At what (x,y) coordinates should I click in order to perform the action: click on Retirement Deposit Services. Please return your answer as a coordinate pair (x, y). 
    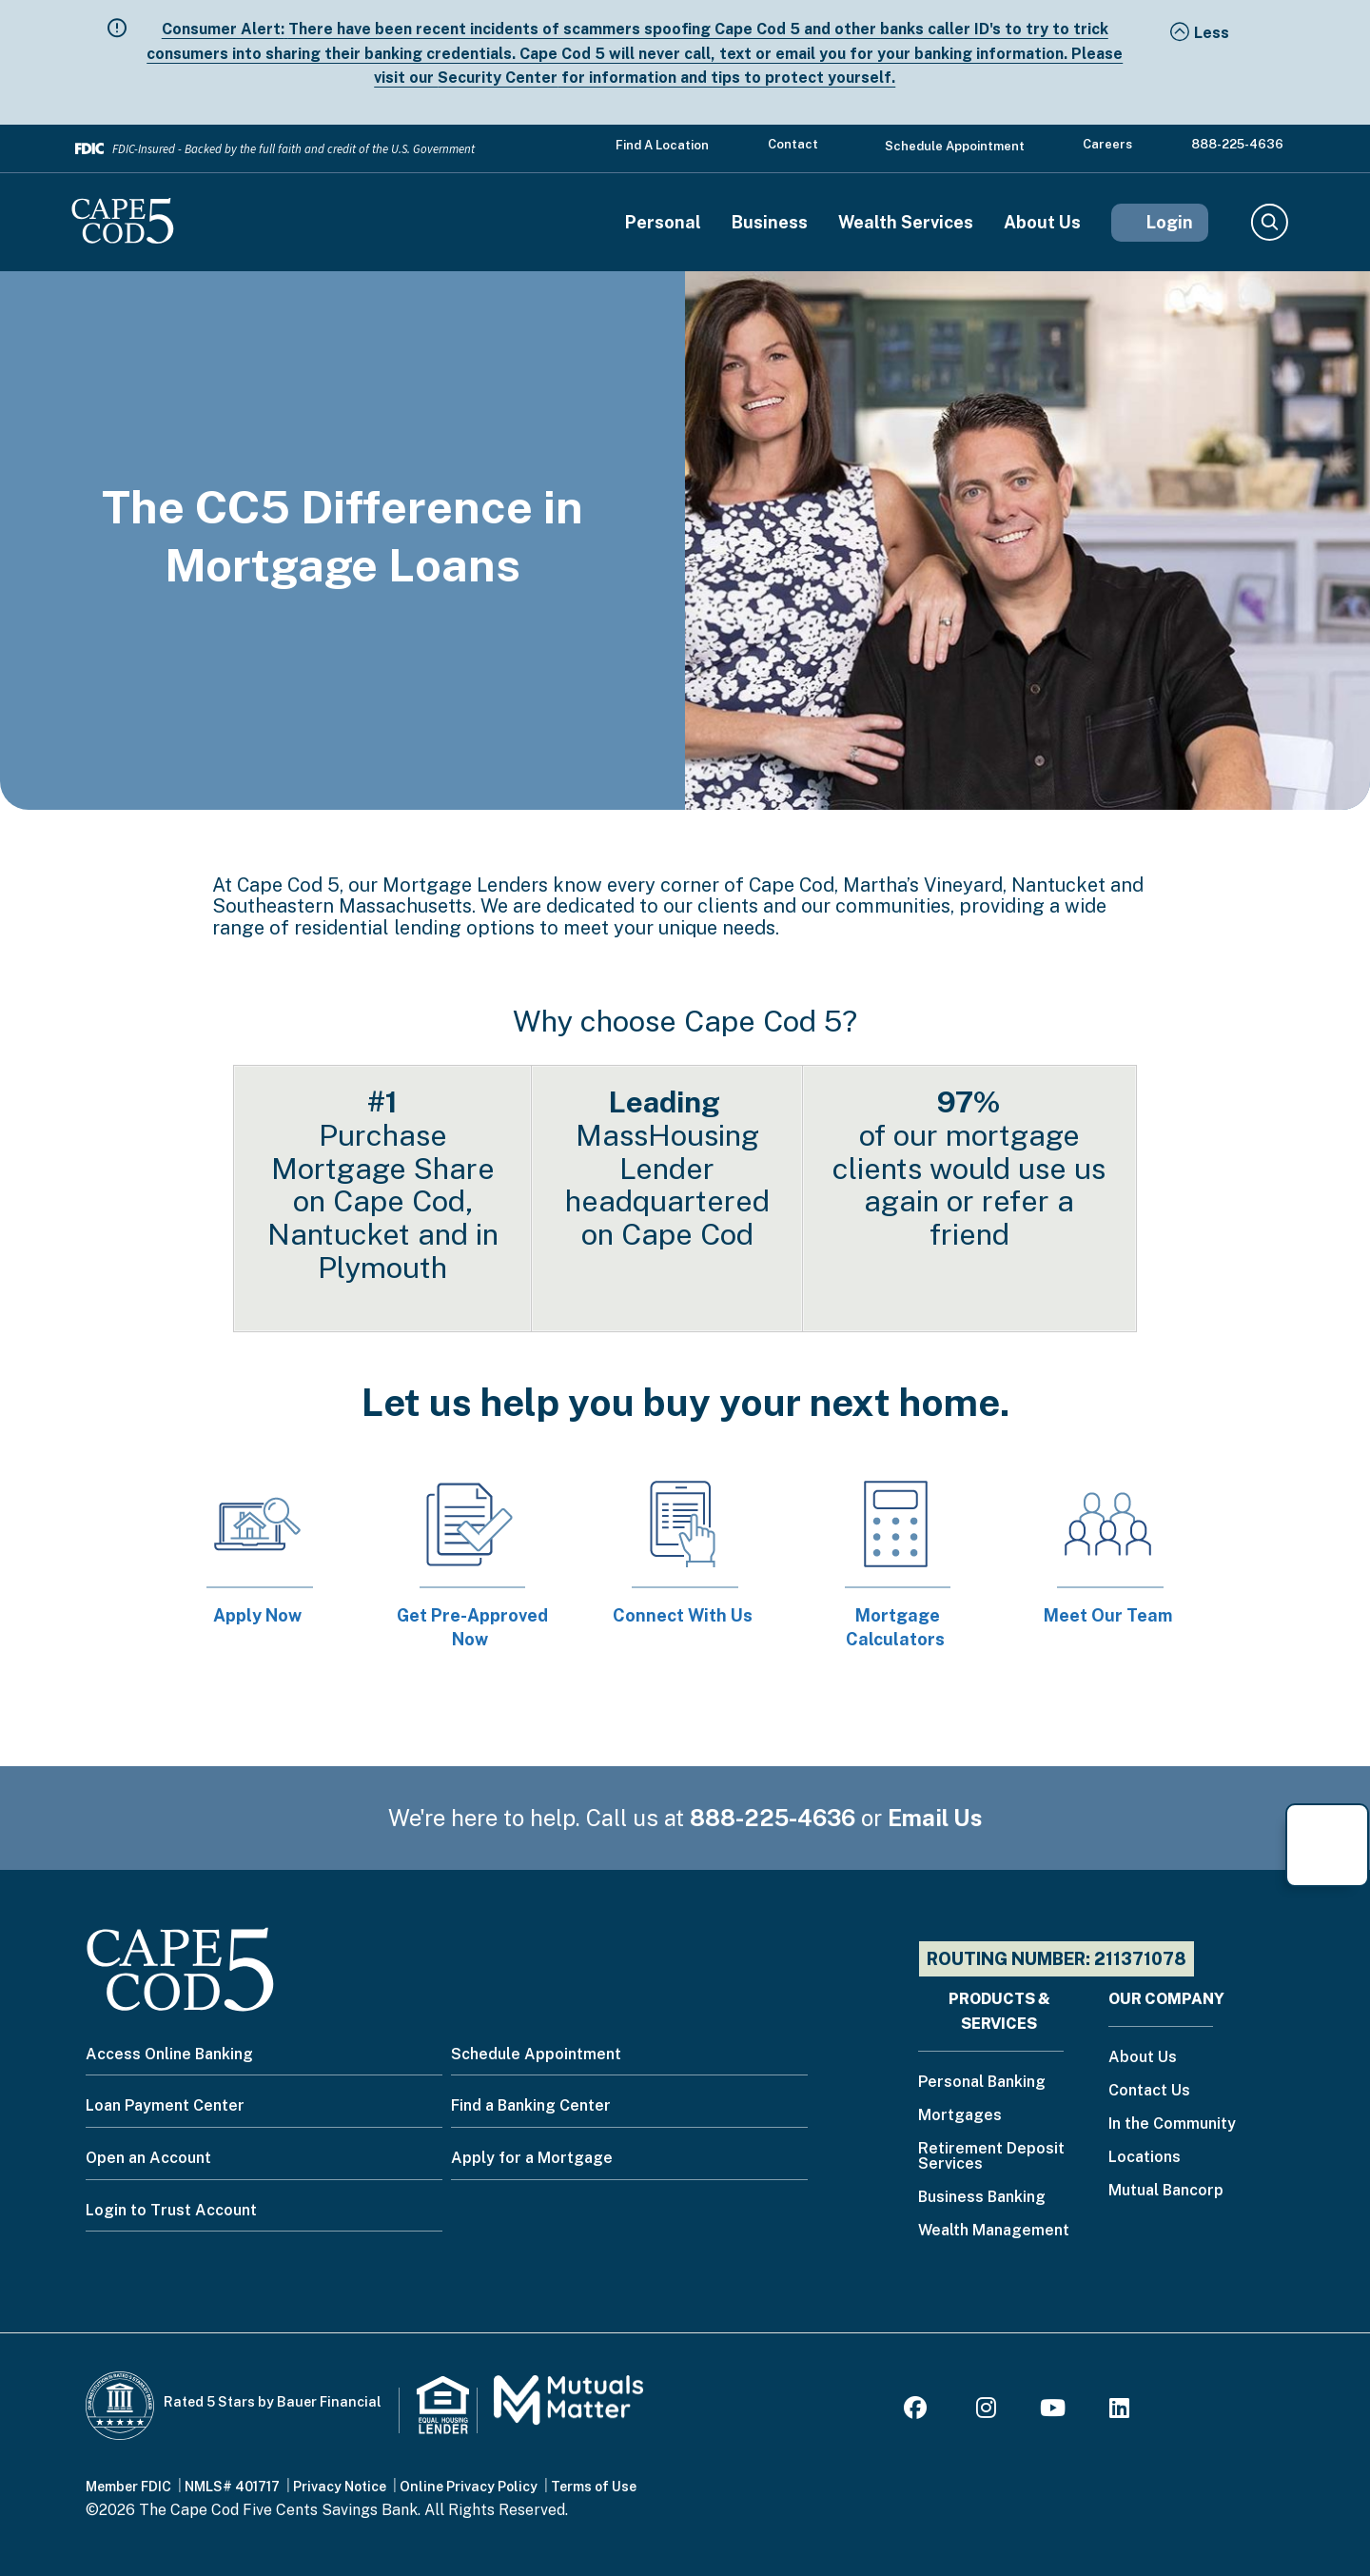
    Looking at the image, I should click on (991, 2157).